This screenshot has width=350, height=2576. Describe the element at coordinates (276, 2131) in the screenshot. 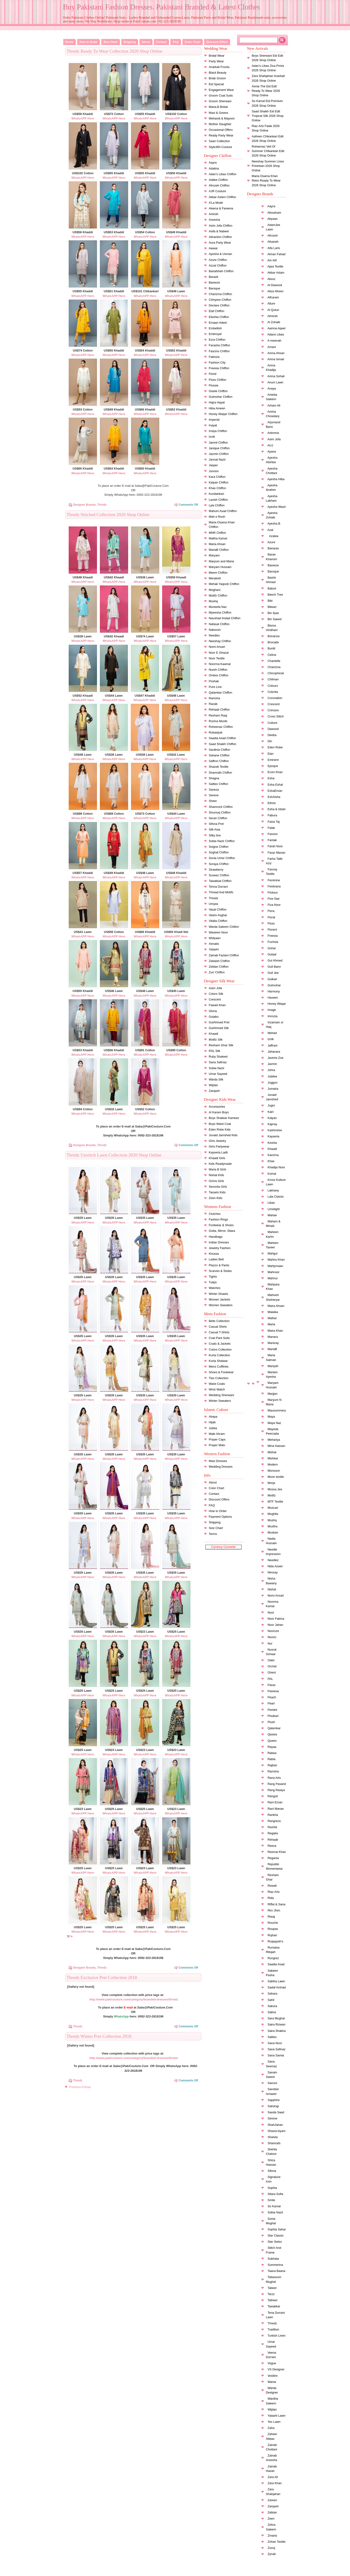

I see `Shazia kiyani` at that location.